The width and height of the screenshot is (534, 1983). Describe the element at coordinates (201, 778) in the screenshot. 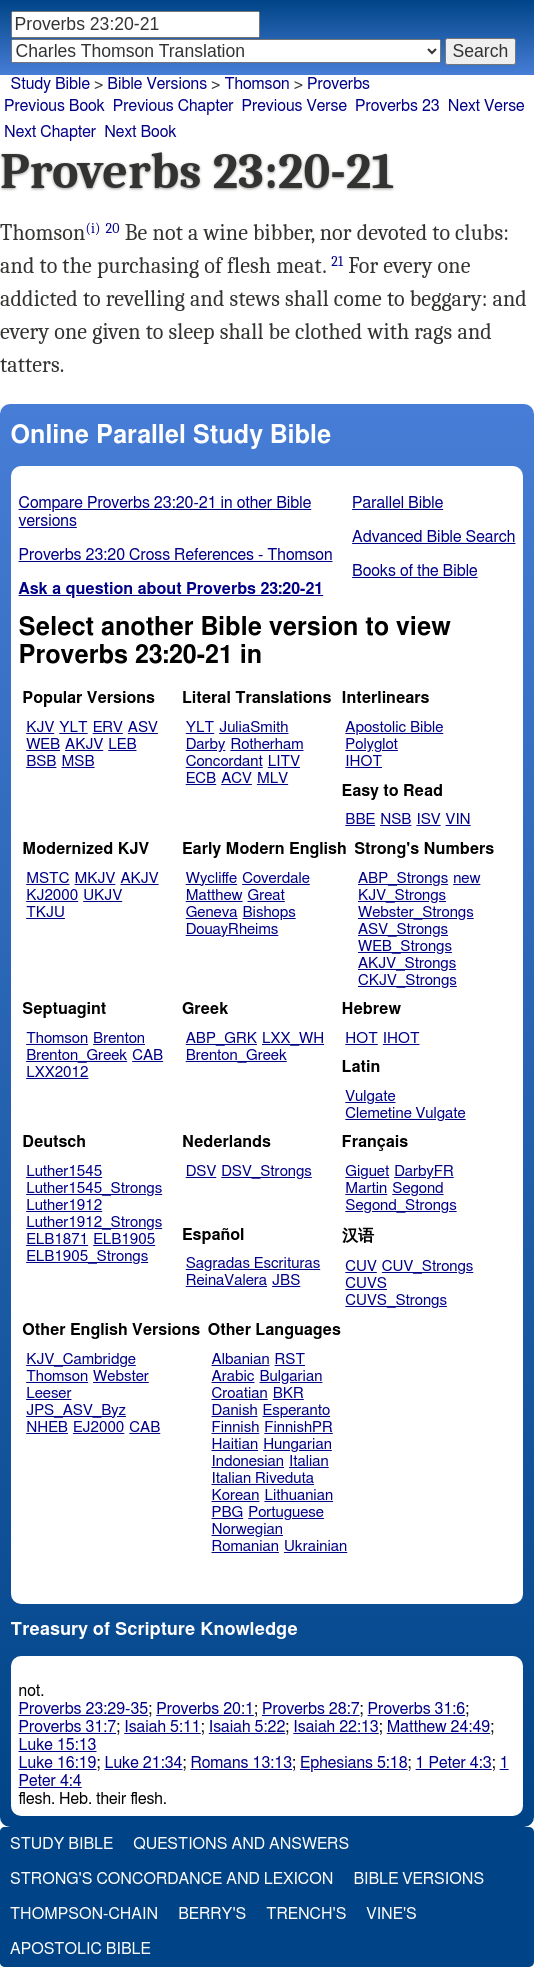

I see `ECB` at that location.